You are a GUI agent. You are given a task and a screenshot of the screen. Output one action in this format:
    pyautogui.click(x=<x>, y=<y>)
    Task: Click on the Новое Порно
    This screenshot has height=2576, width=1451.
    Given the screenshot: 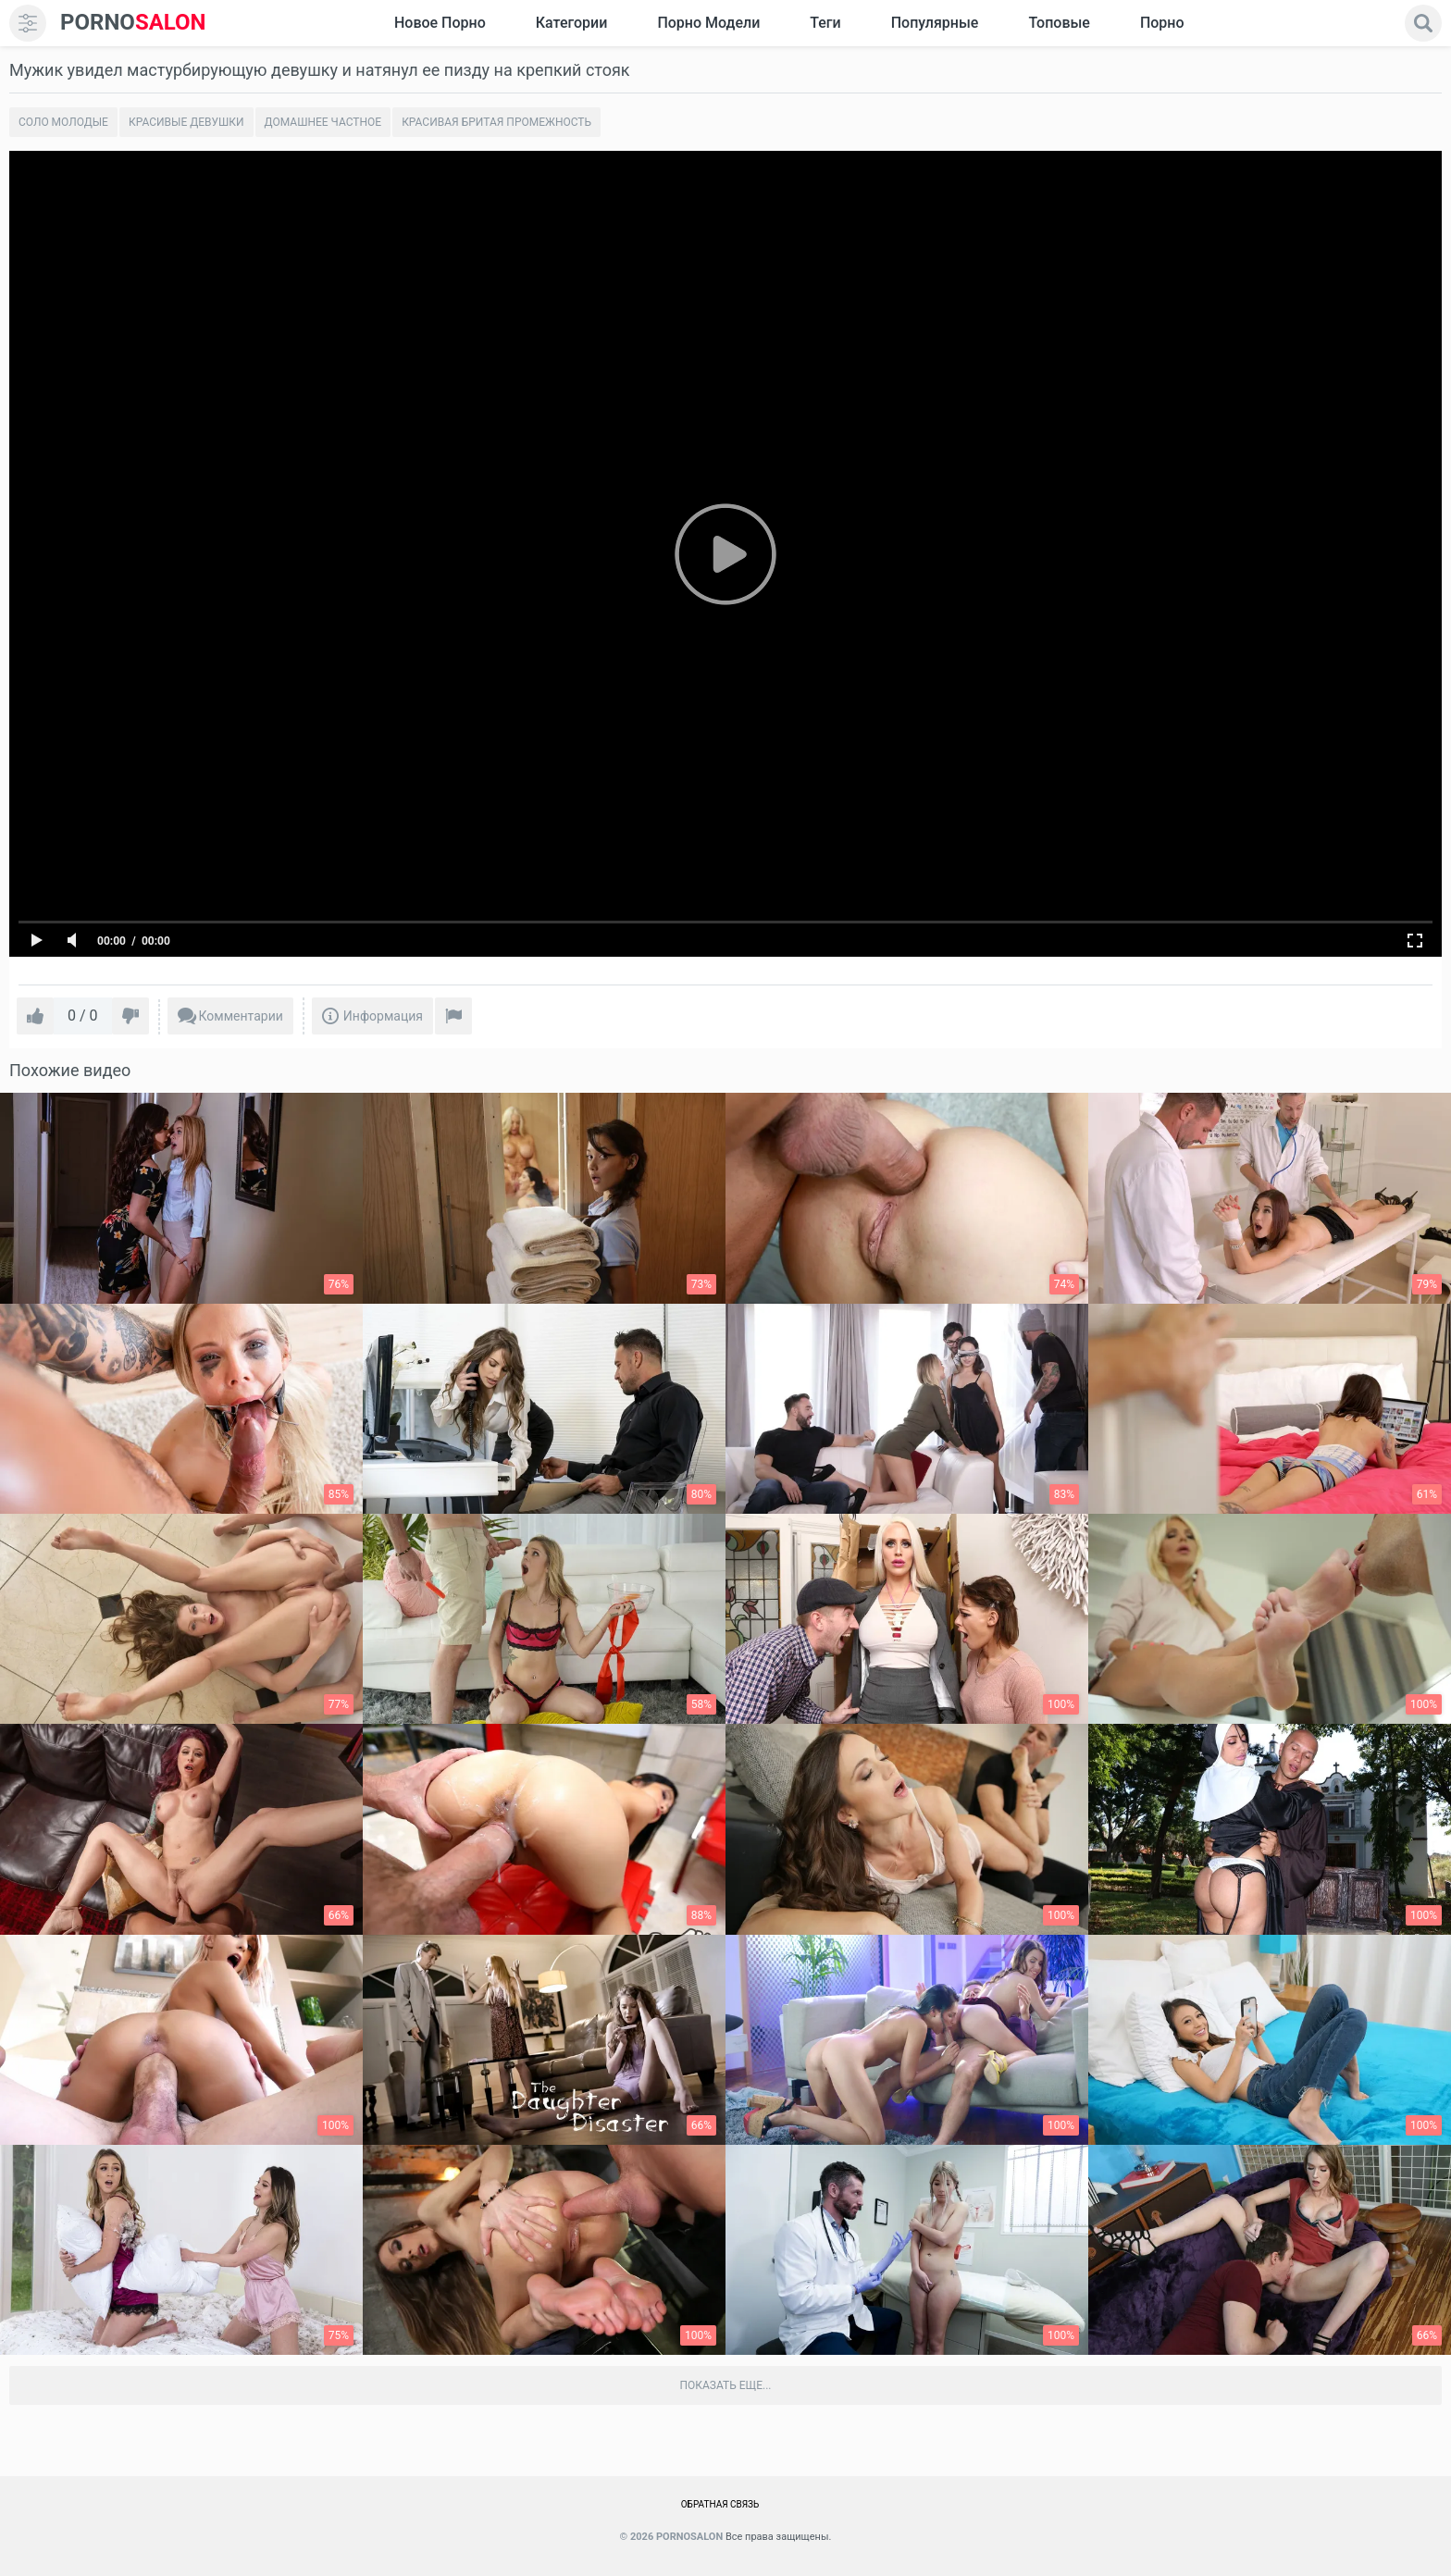 What is the action you would take?
    pyautogui.click(x=440, y=22)
    